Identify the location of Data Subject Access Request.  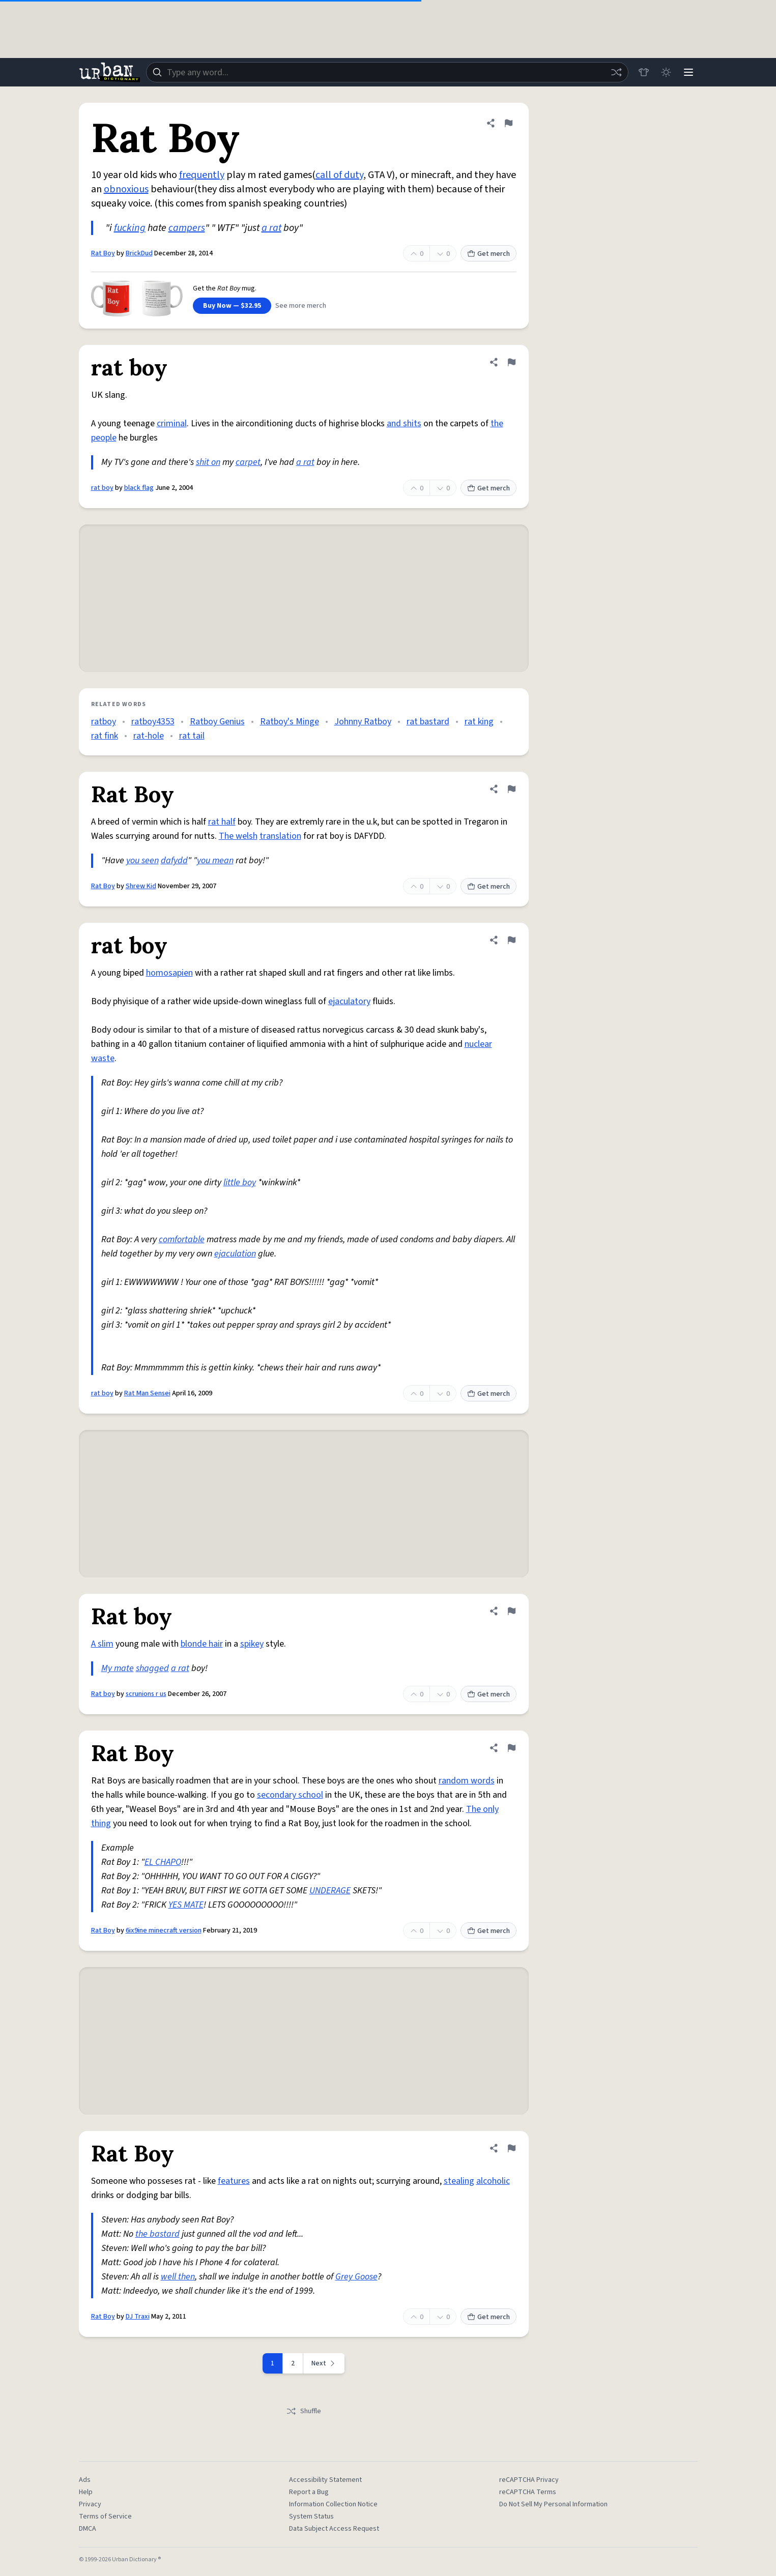
(334, 2529).